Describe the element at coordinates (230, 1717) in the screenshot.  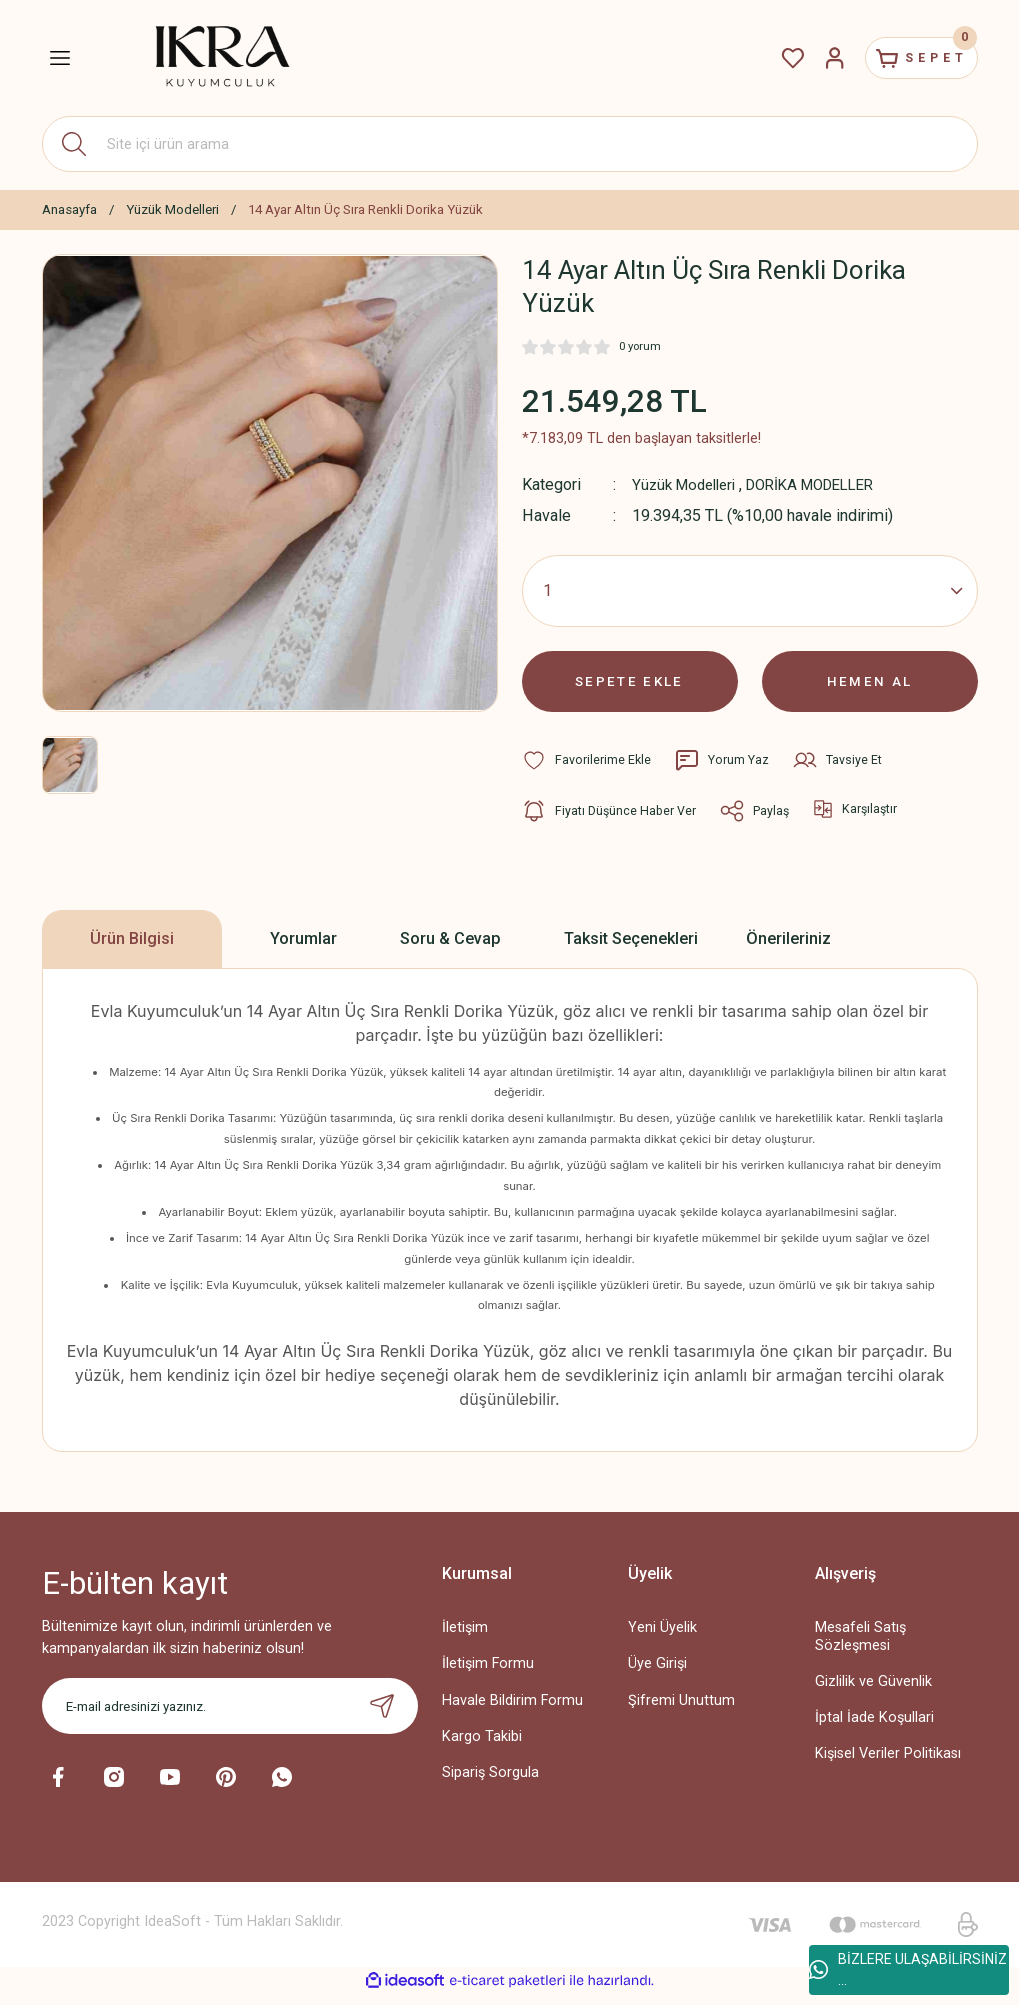
I see `[Newsletter Email]` at that location.